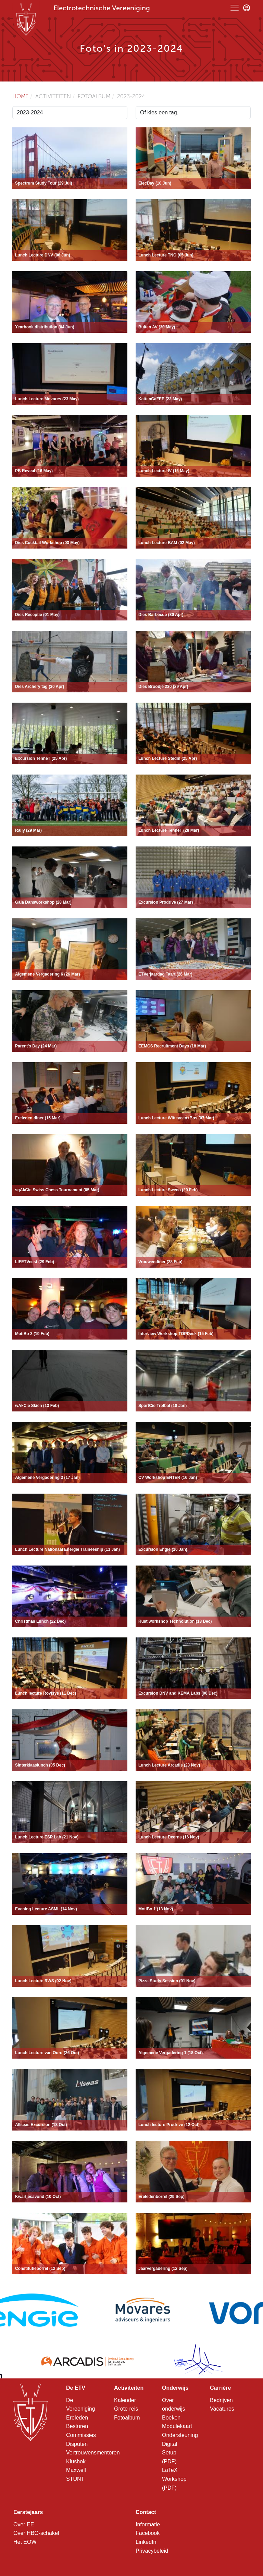  What do you see at coordinates (148, 2533) in the screenshot?
I see `Facebook` at bounding box center [148, 2533].